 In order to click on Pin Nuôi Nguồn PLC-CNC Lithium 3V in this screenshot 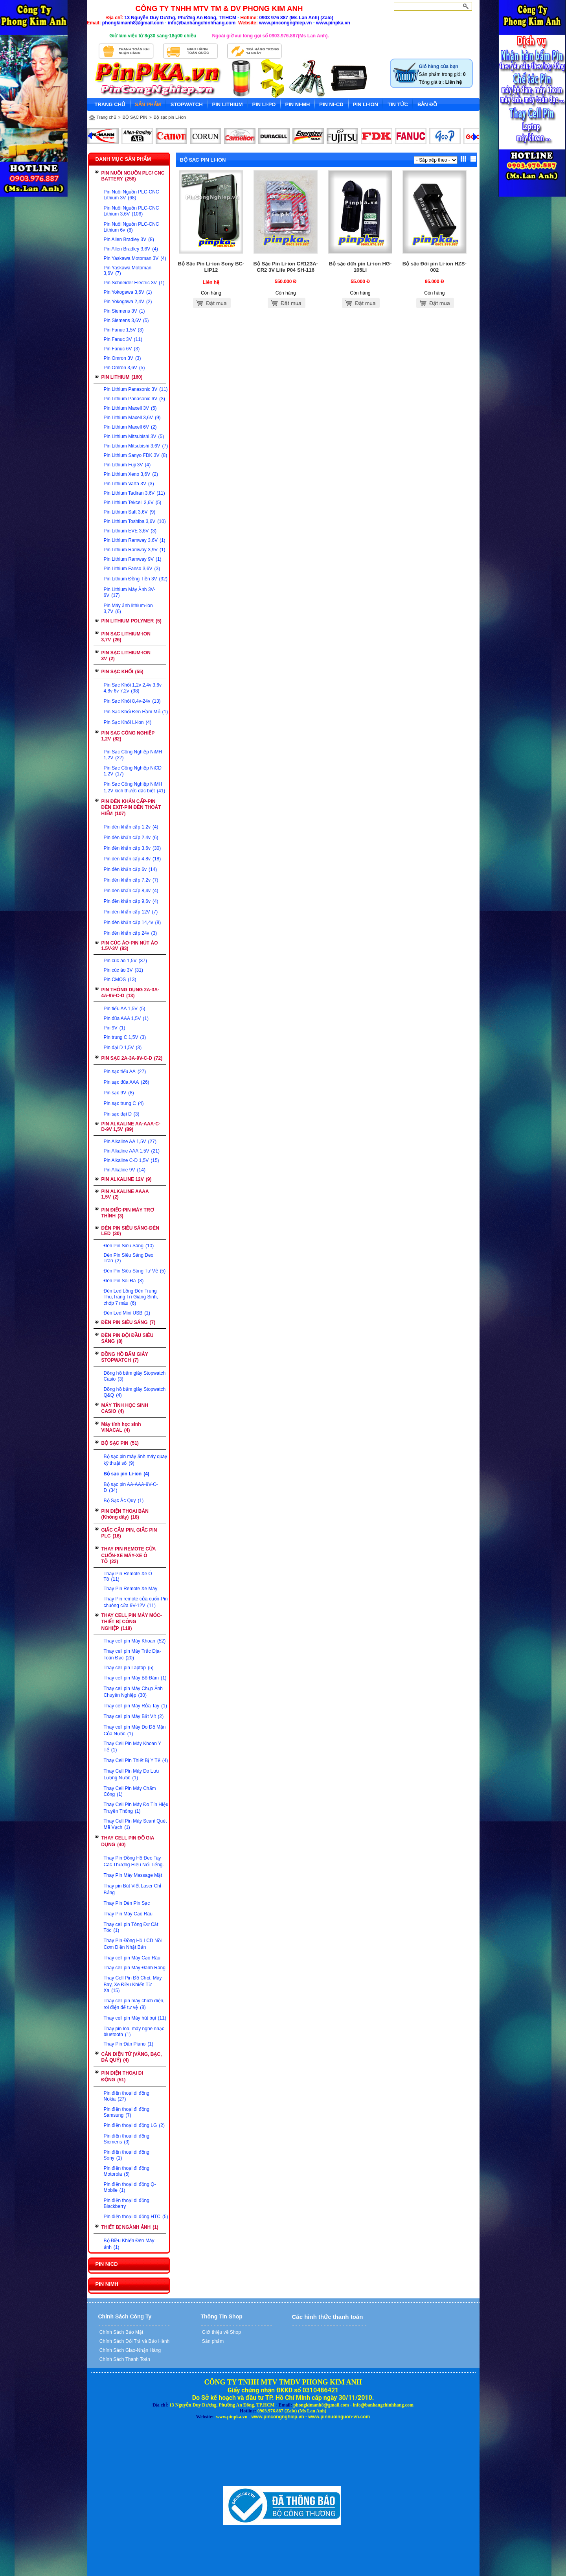, I will do `click(131, 195)`.